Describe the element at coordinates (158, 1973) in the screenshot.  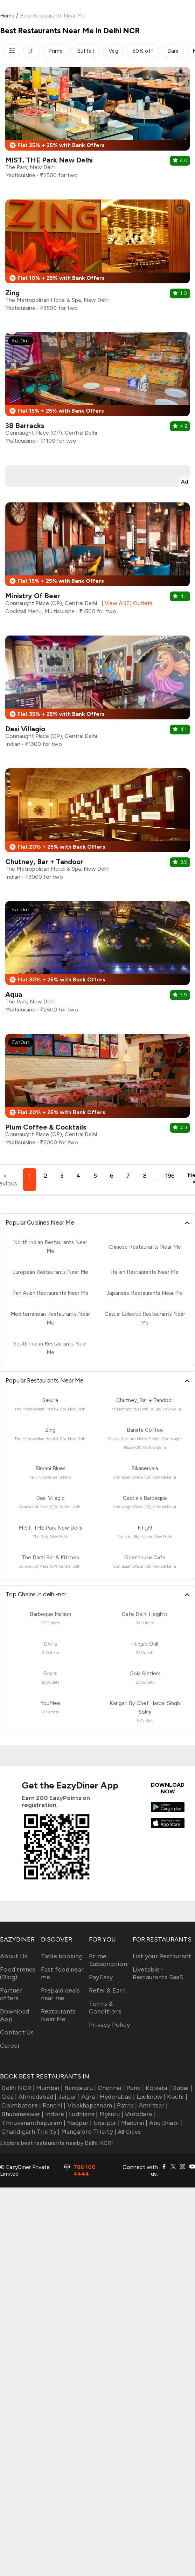
I see `Livetable - Restaurants SaaS` at that location.